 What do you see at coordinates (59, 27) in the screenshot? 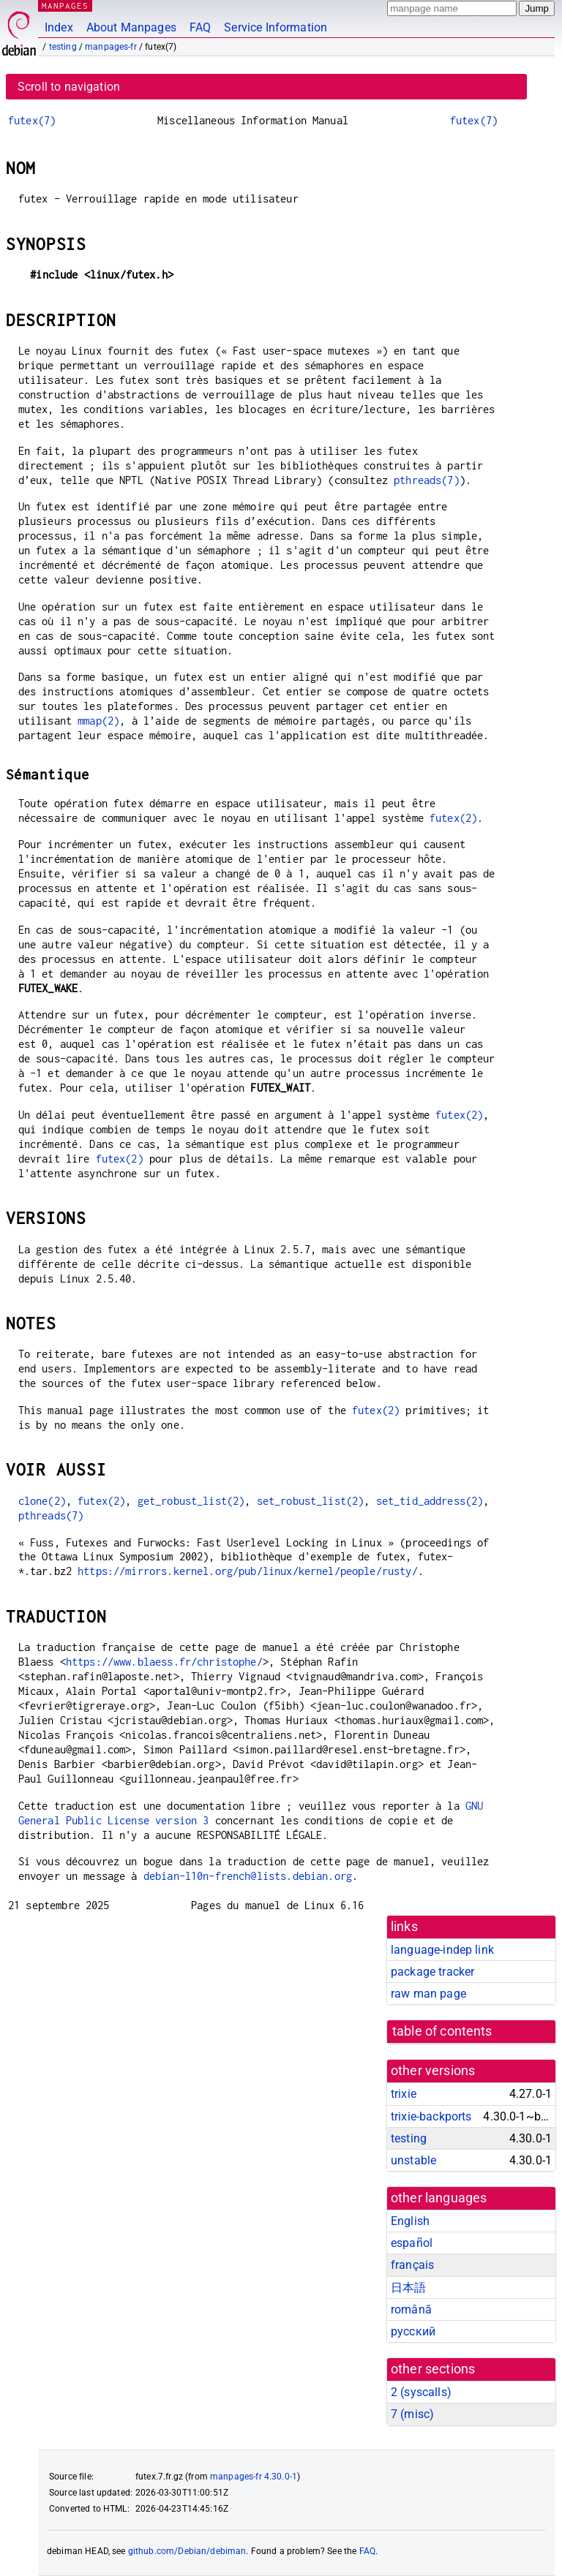
I see `Index` at bounding box center [59, 27].